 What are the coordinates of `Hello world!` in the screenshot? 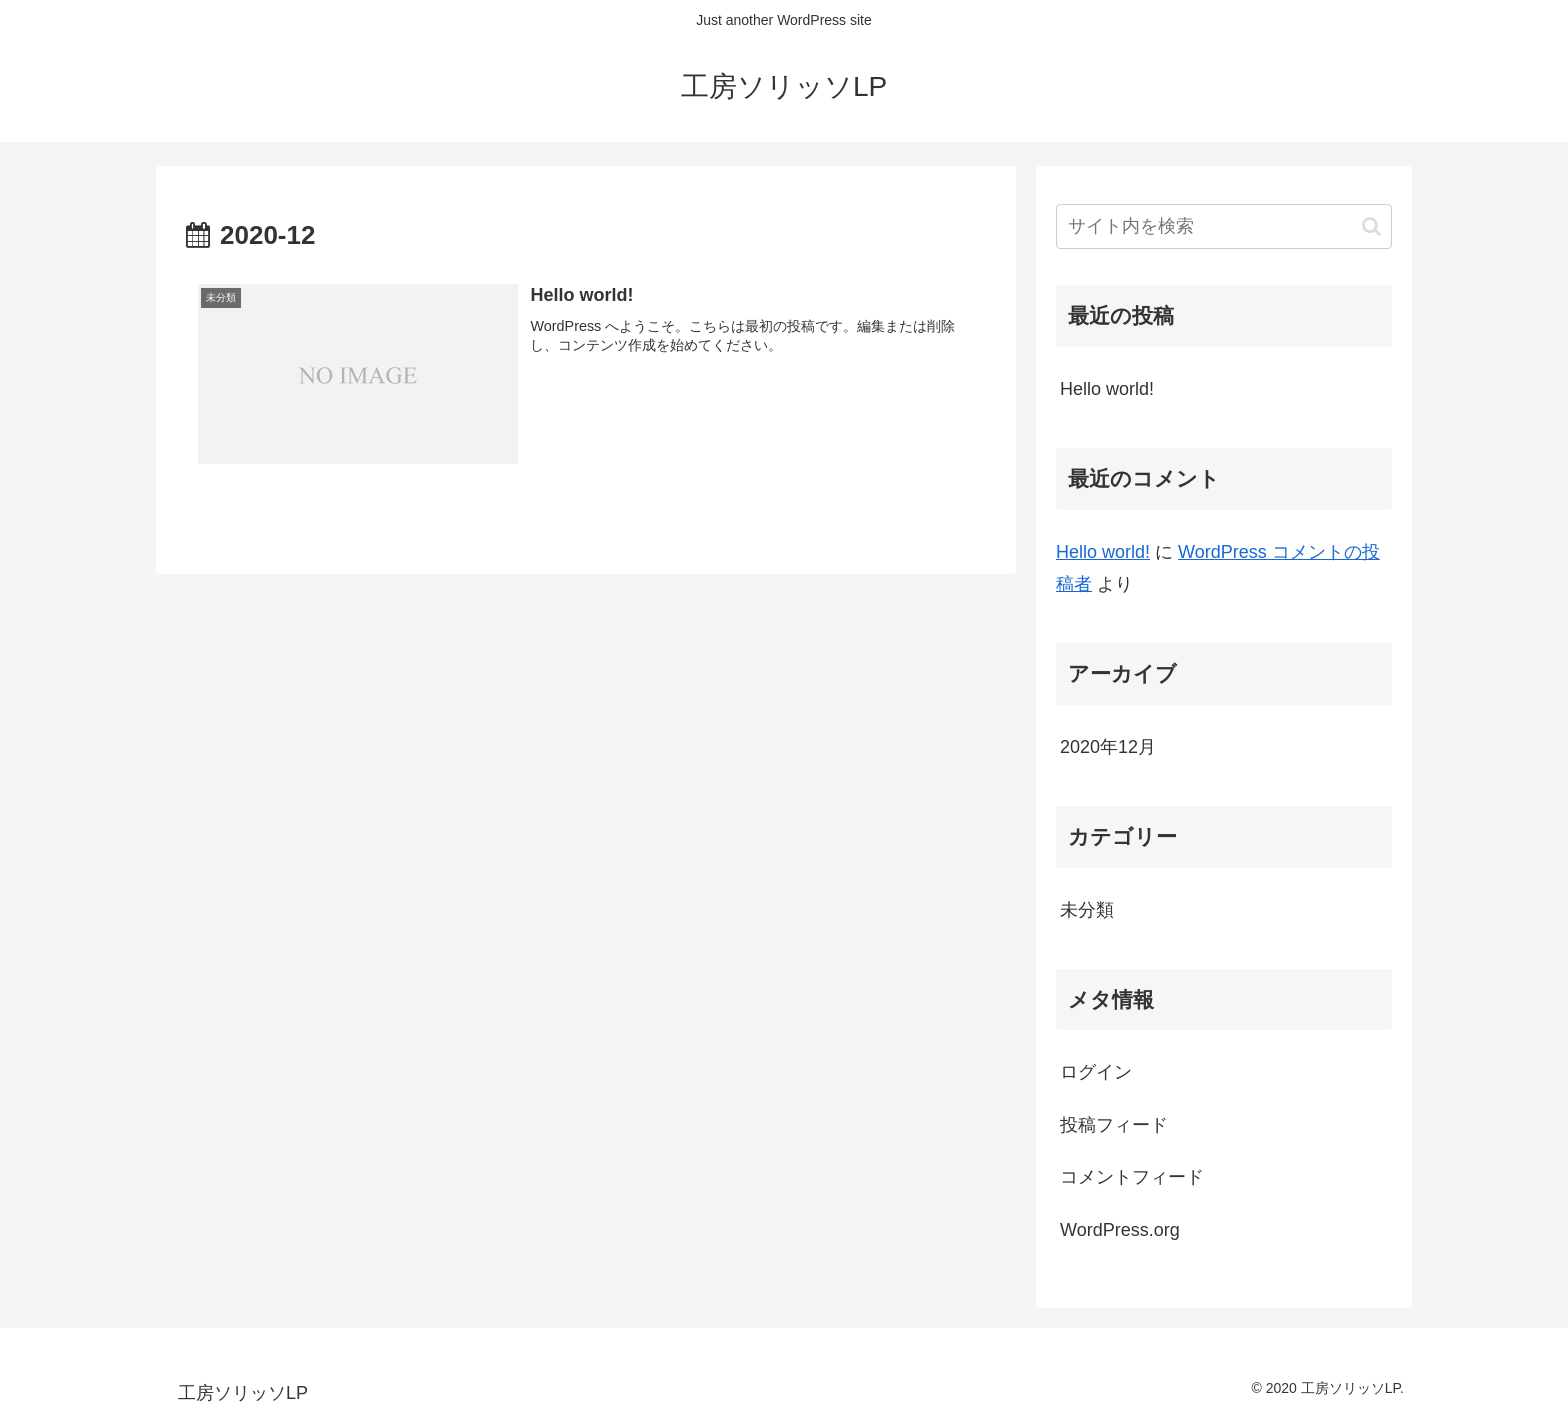 It's located at (1107, 389).